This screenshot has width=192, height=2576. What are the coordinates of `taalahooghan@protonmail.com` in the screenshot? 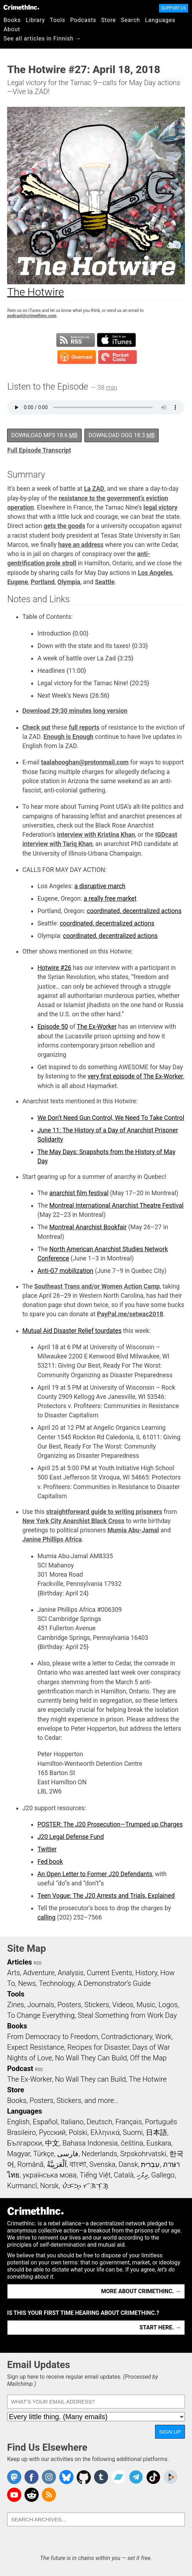 It's located at (84, 762).